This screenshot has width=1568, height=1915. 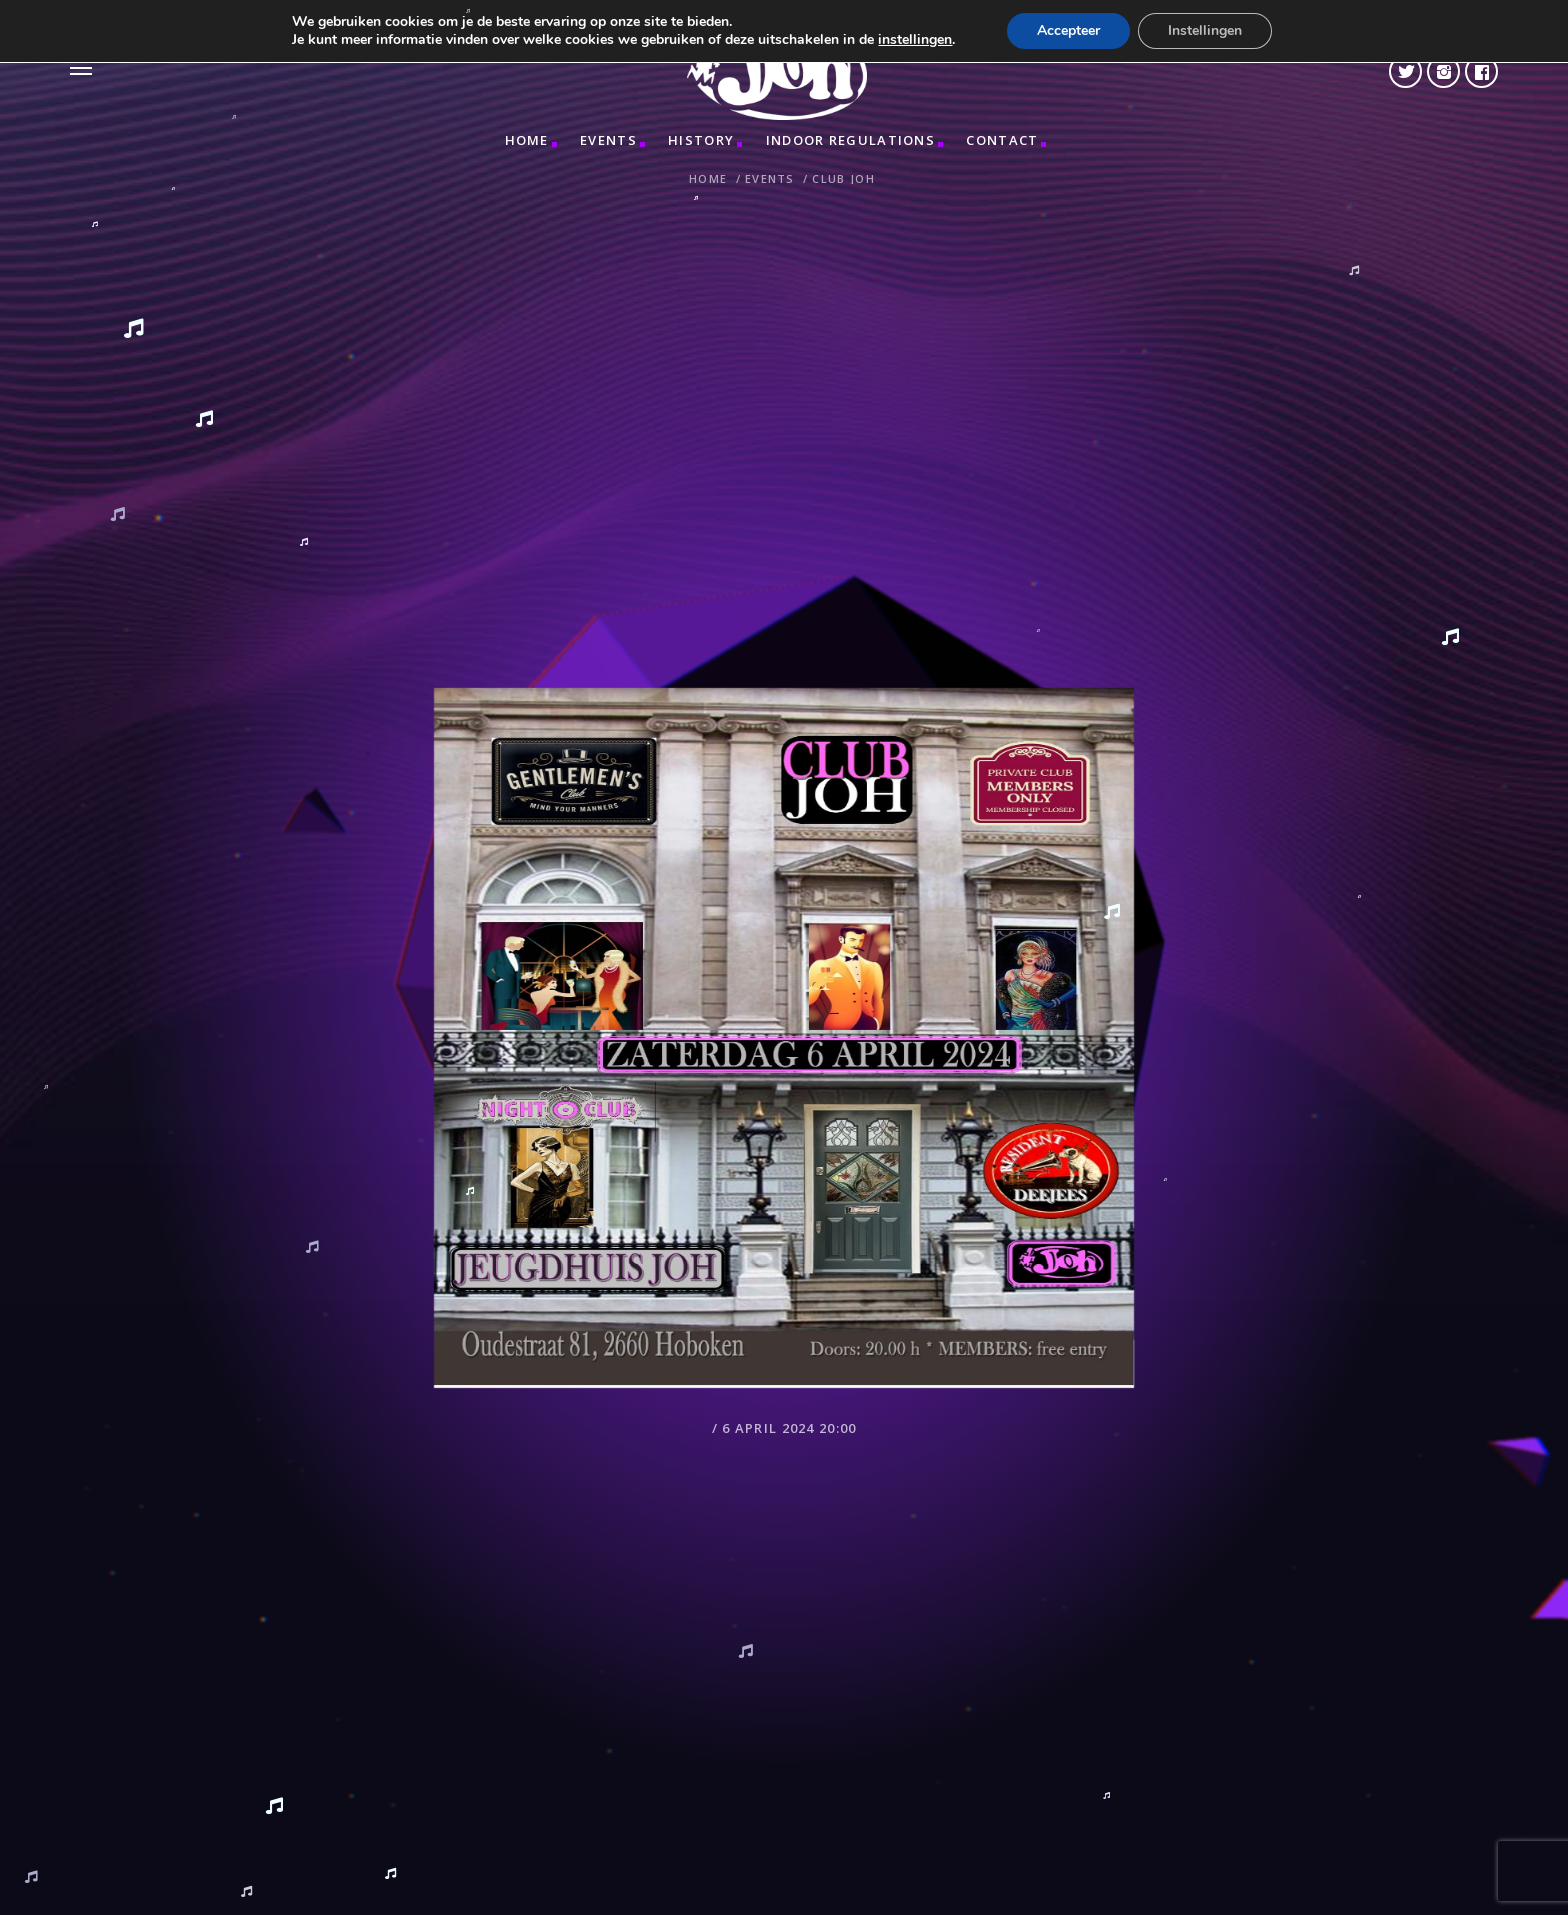 I want to click on instellingen, so click(x=915, y=40).